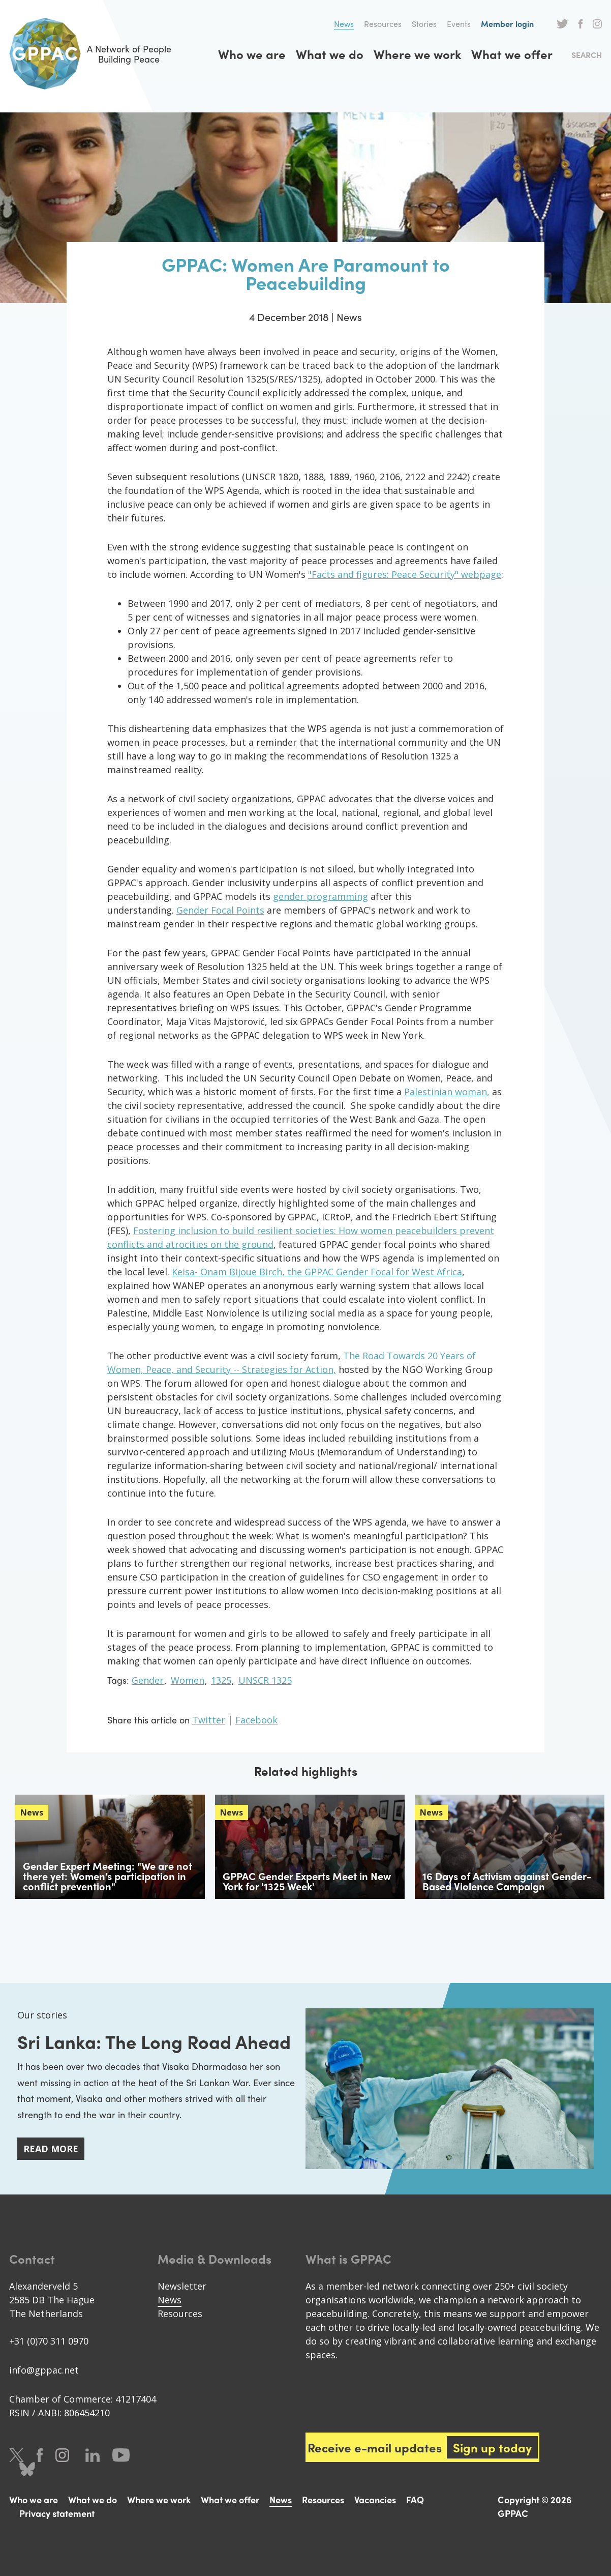  What do you see at coordinates (512, 54) in the screenshot?
I see `What we offer` at bounding box center [512, 54].